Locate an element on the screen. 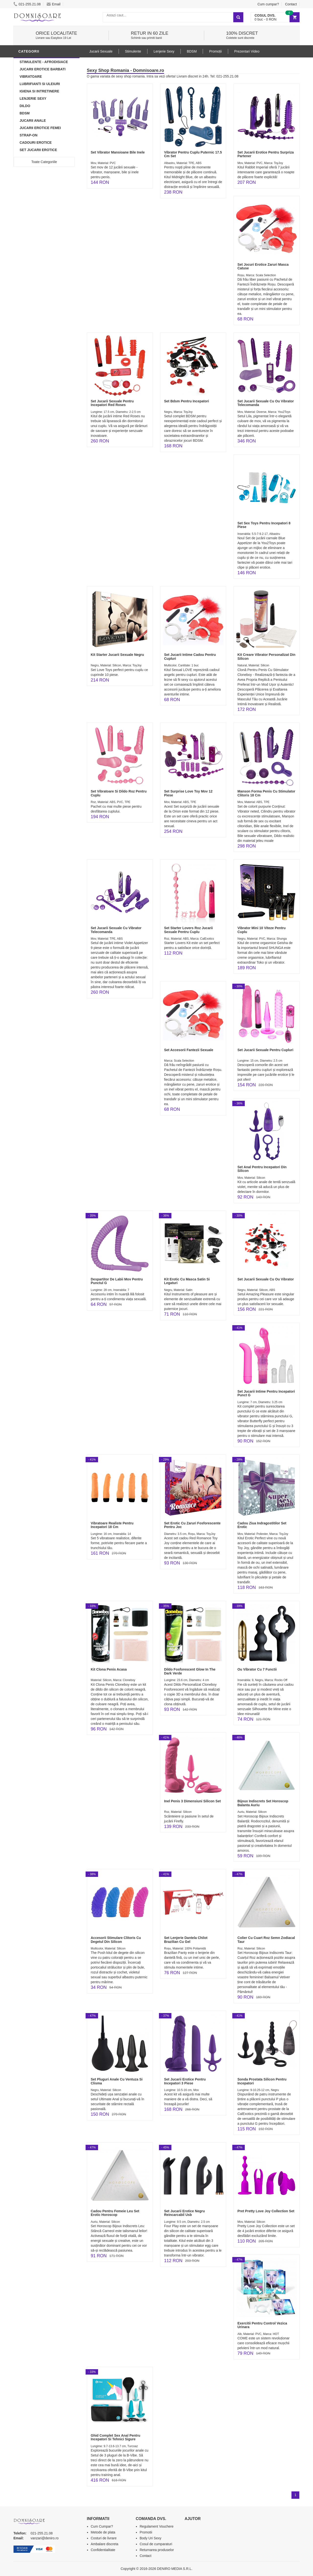  Set Pluguri Anale Cu Ventuza Si Clisma is located at coordinates (117, 2081).